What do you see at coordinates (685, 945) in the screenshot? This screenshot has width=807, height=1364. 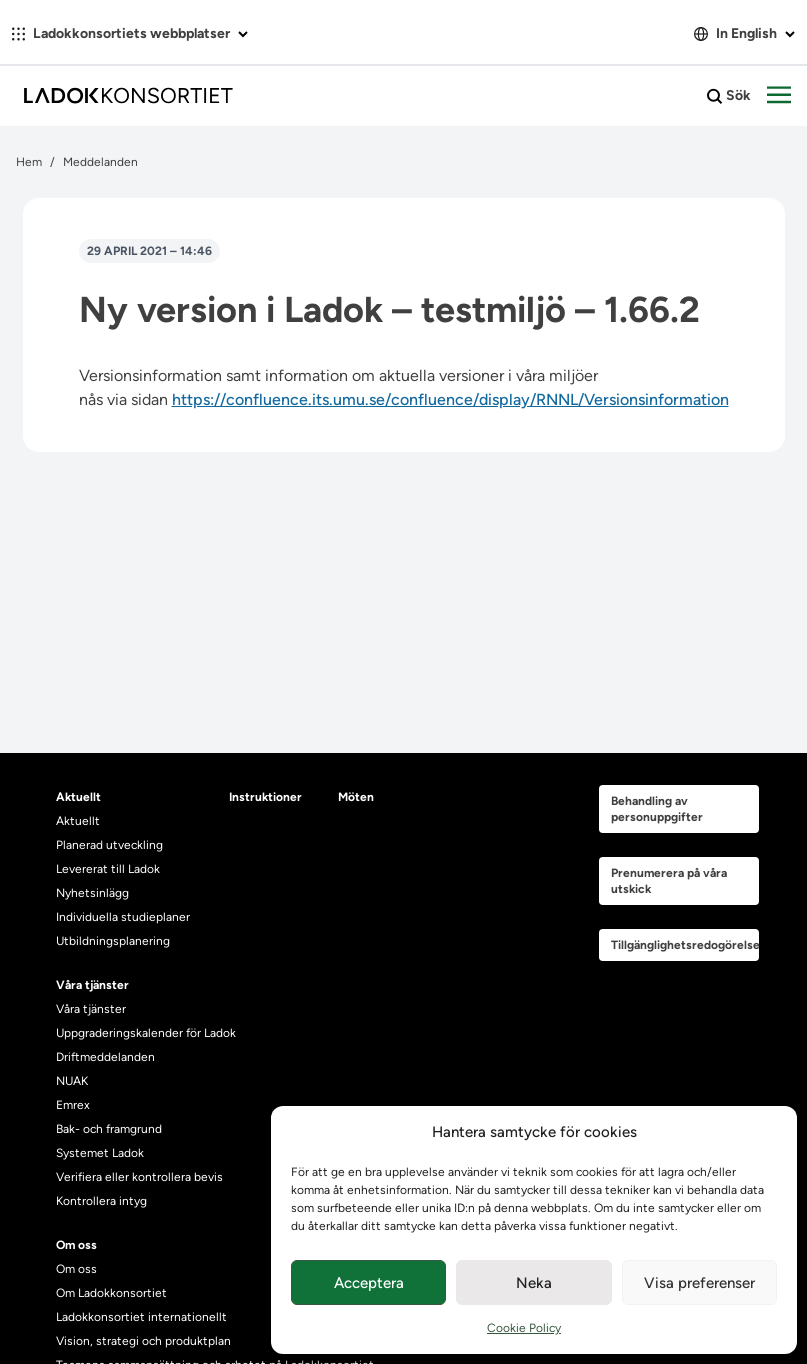 I see `Tillgänglighetsredogörelse` at bounding box center [685, 945].